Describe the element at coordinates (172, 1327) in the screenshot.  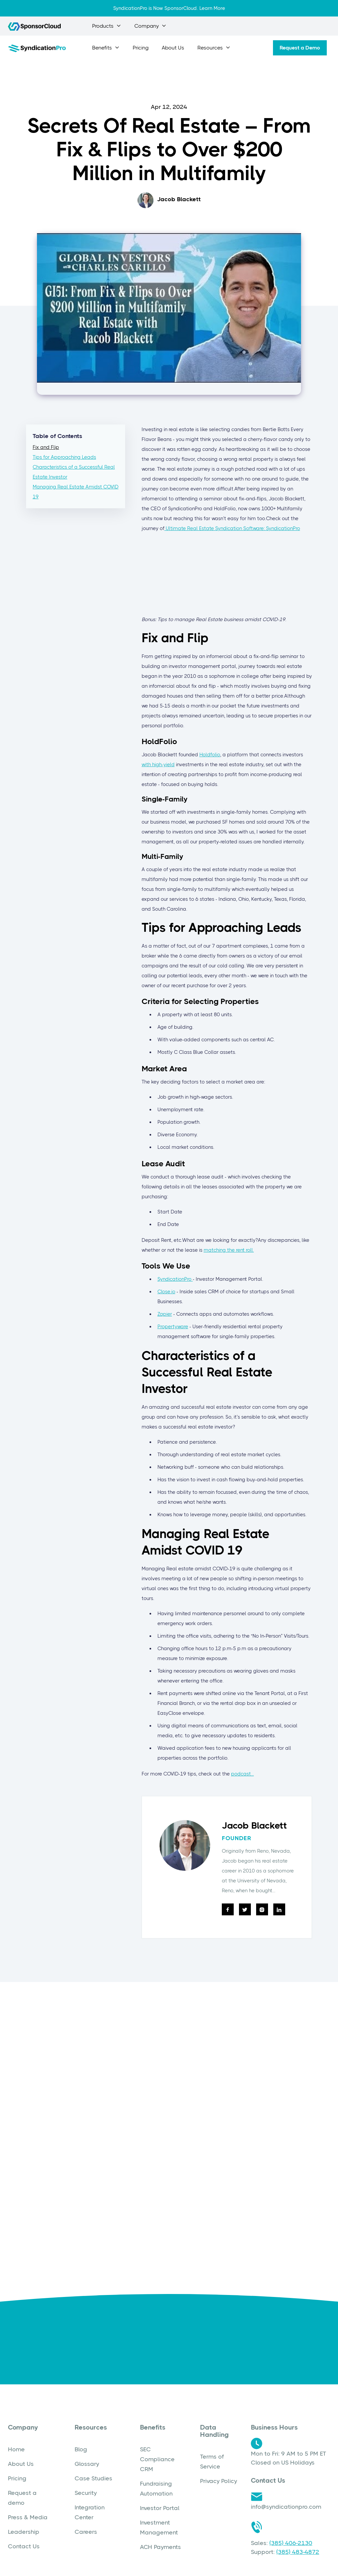
I see `Propertyware` at that location.